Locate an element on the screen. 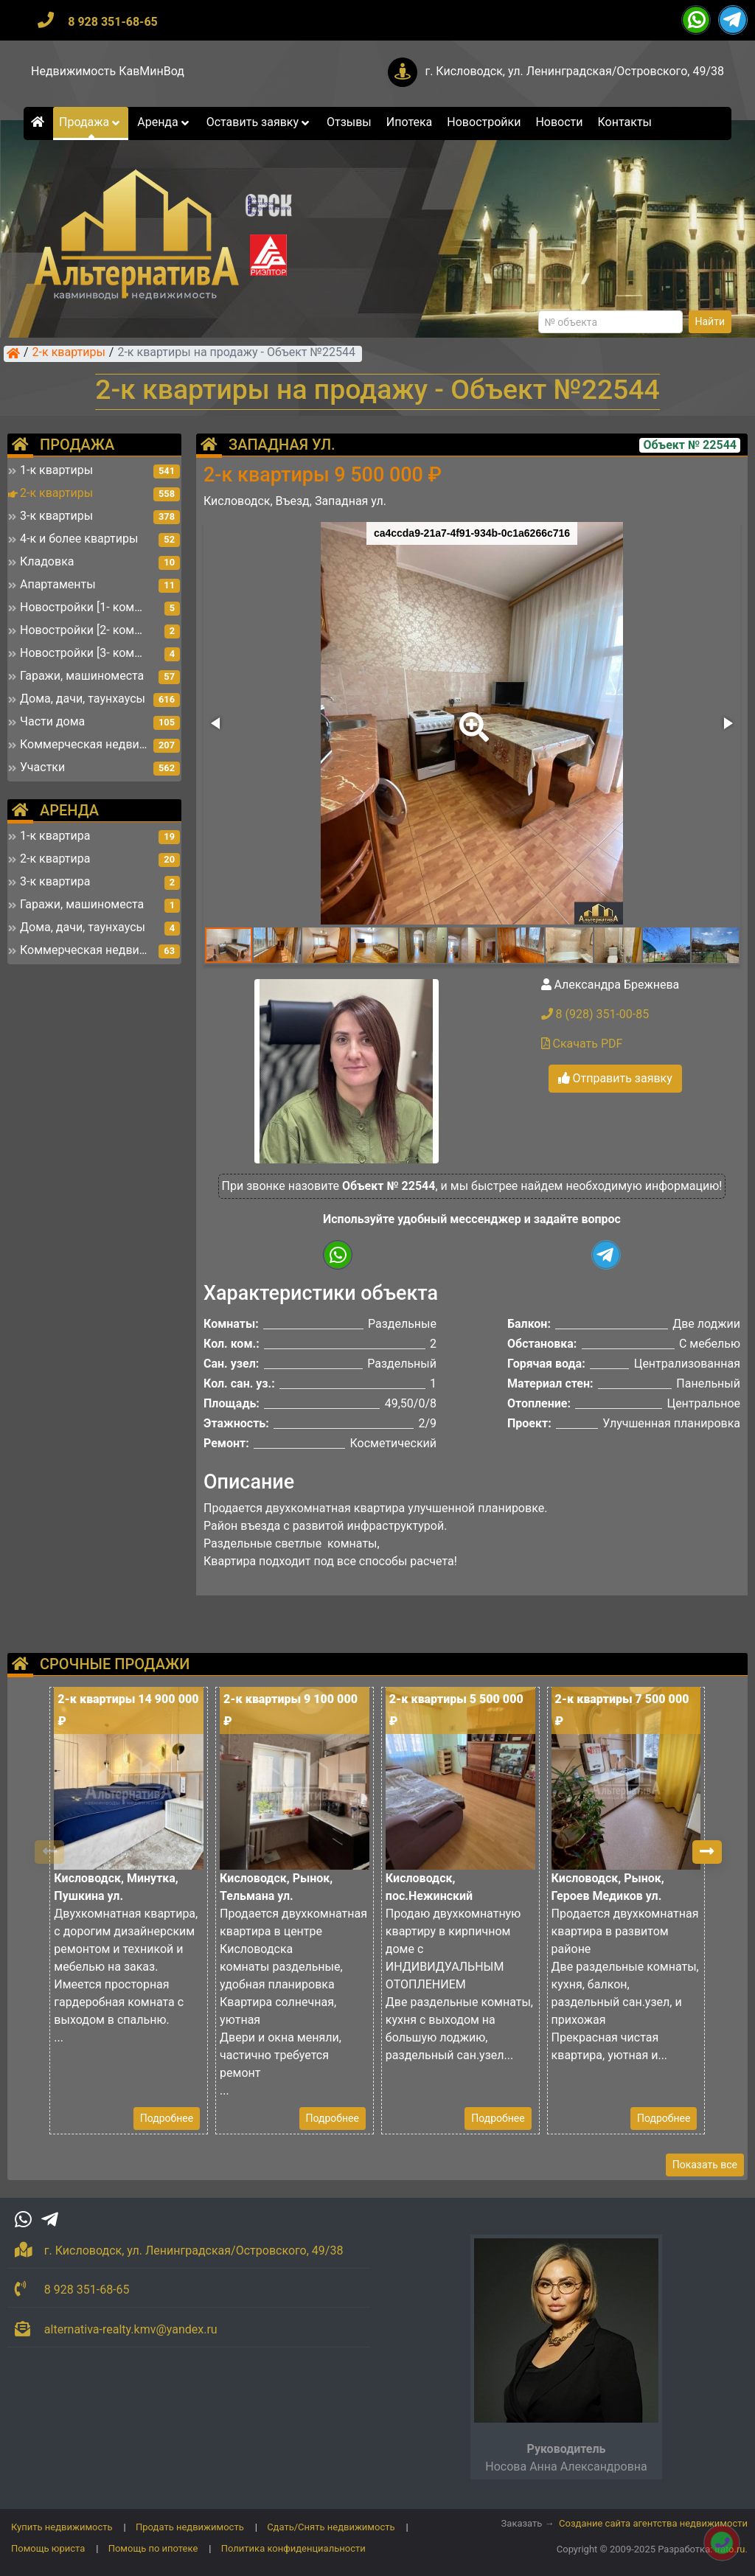 This screenshot has height=2576, width=755. Найти is located at coordinates (710, 321).